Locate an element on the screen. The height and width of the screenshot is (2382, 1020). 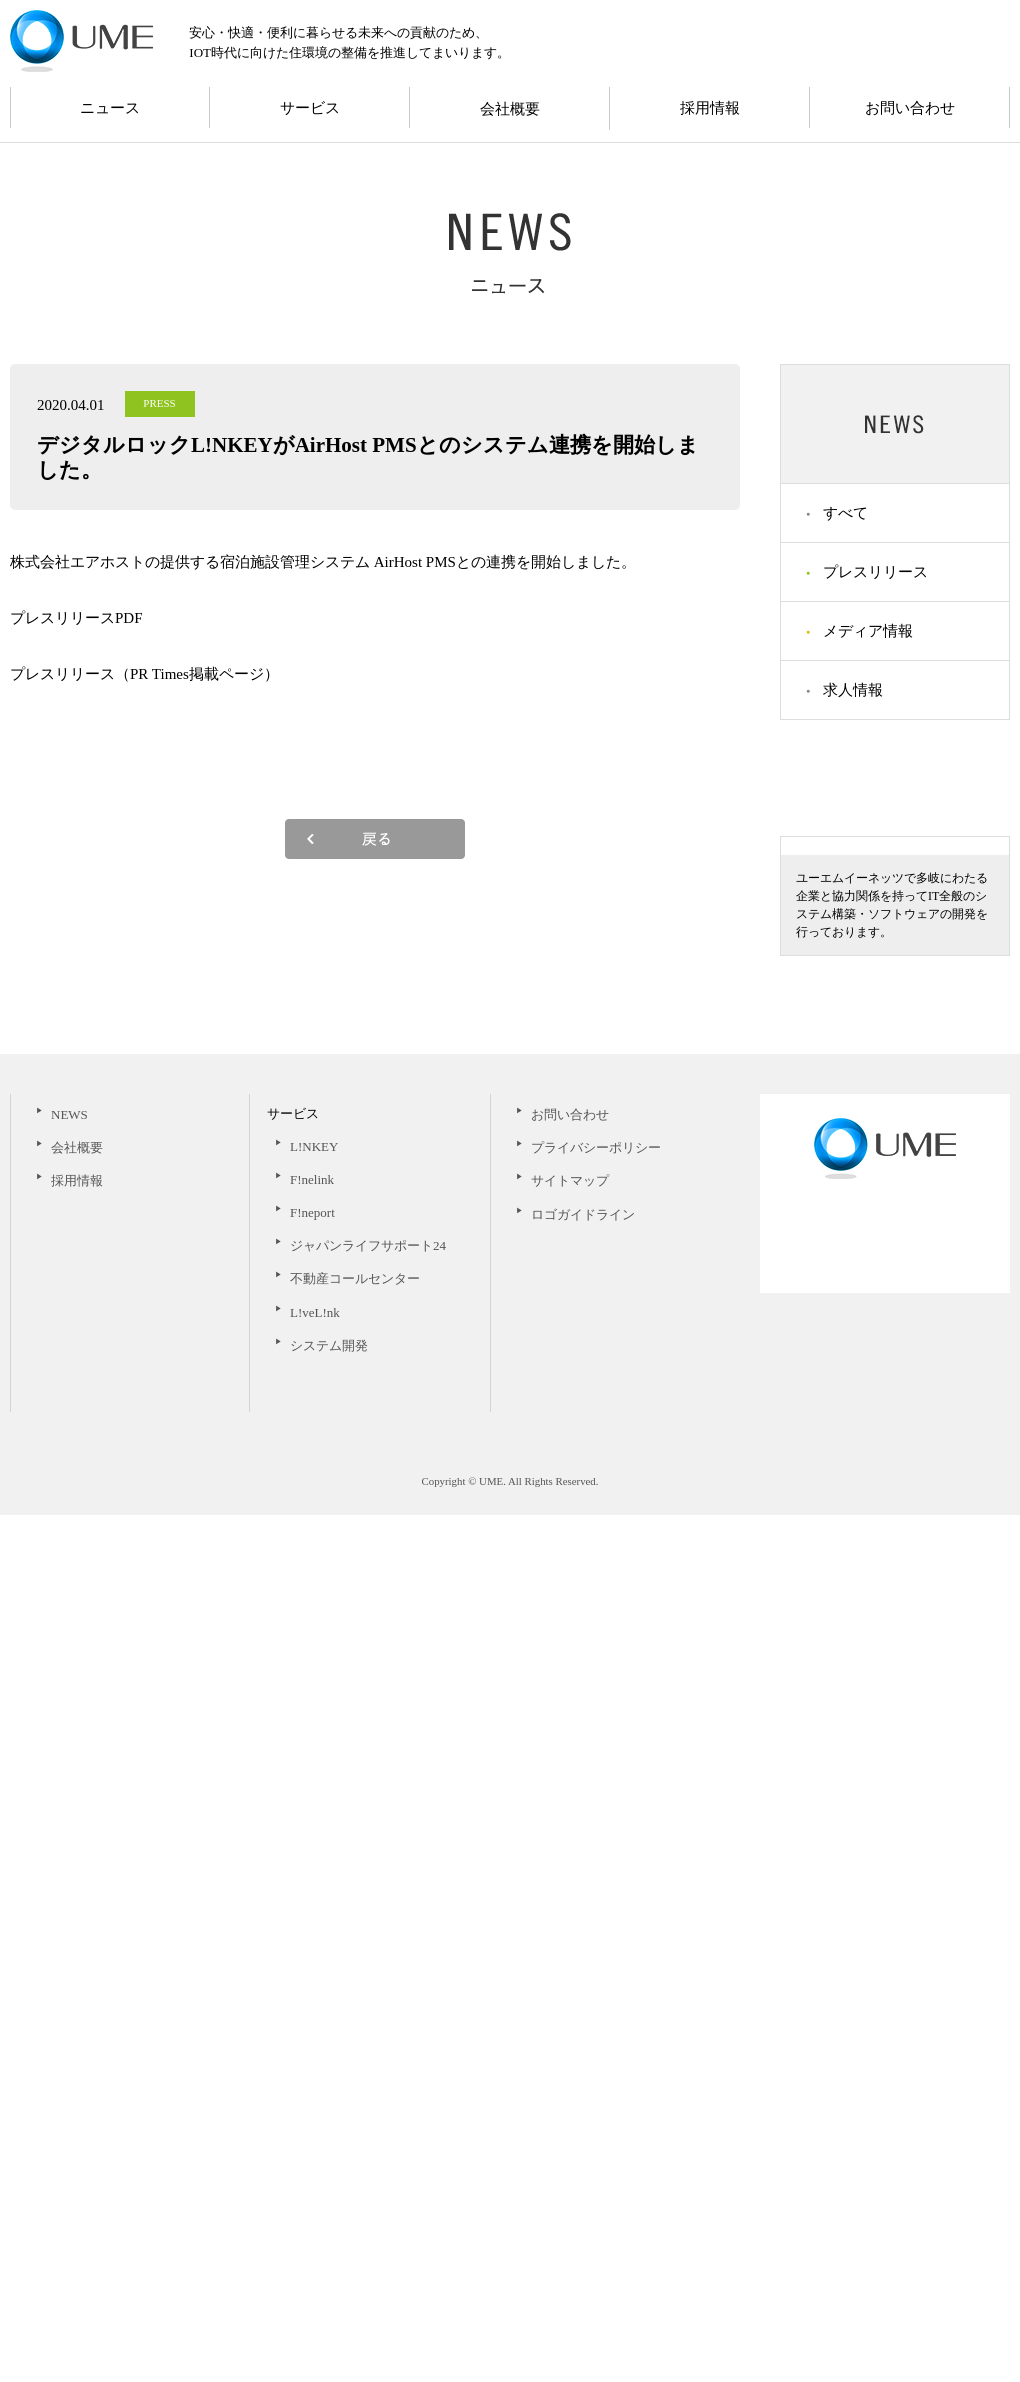
プレスリリース is located at coordinates (875, 572).